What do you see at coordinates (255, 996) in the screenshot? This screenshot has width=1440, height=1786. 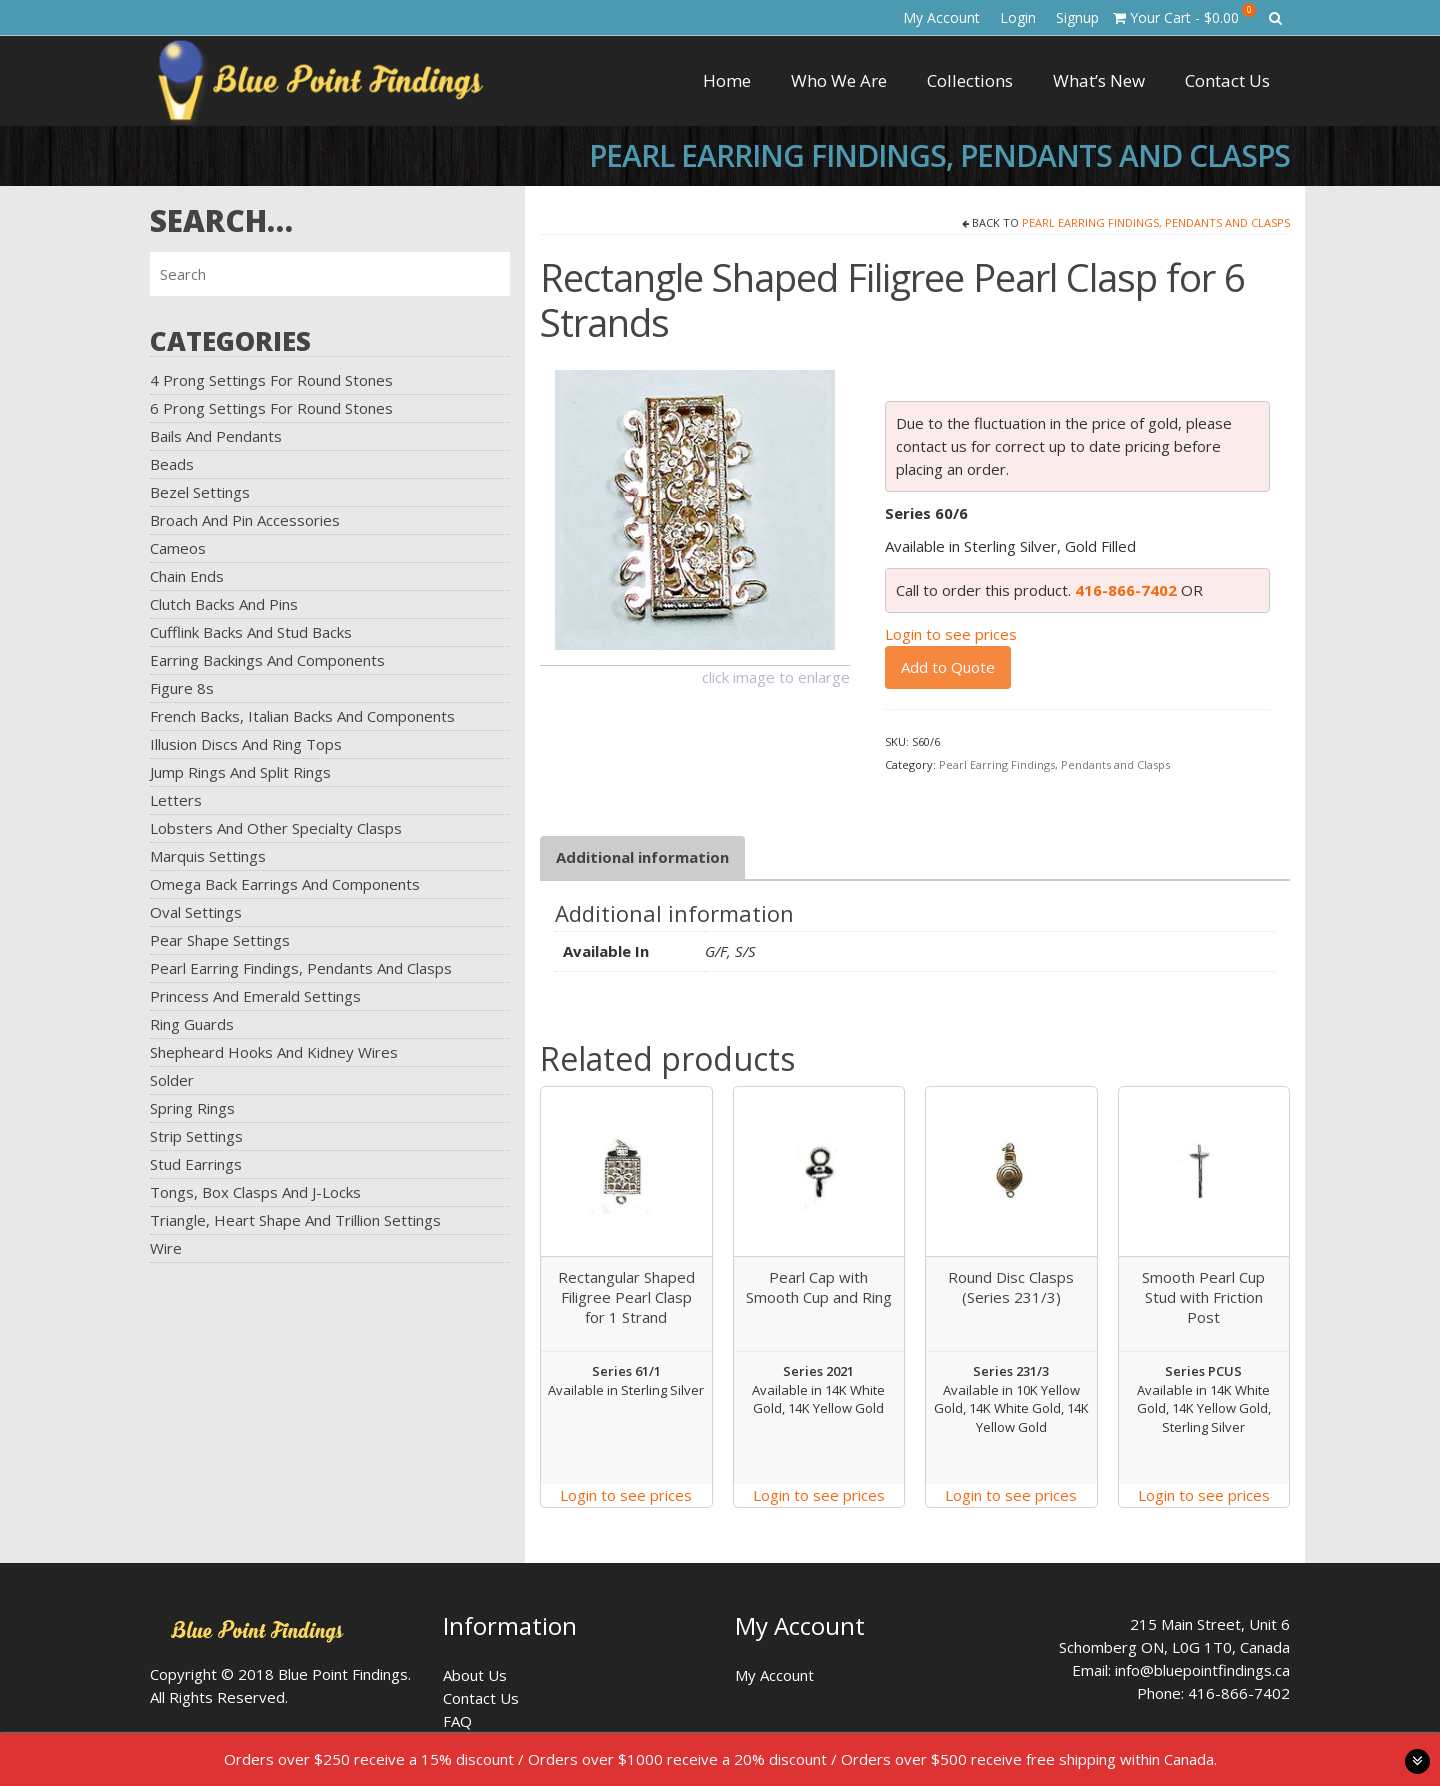 I see `Princess and Emerald Settings` at bounding box center [255, 996].